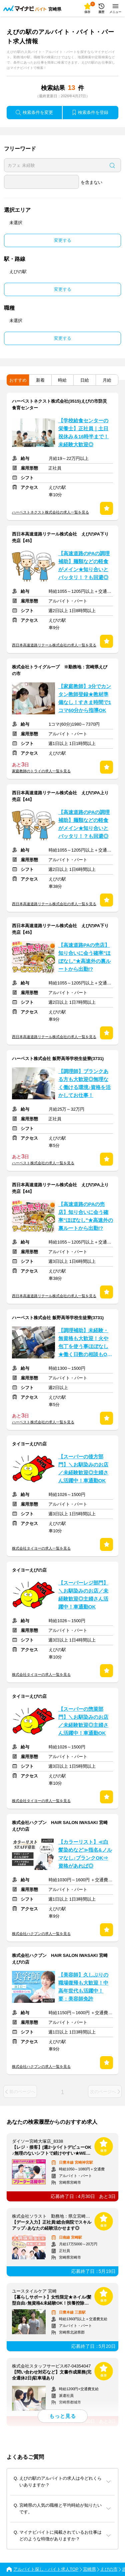  What do you see at coordinates (84, 1083) in the screenshot?
I see `【調理師】ブランクある方も大歓迎◎無理なく働ける環境♪資格を活かしてお仕事！` at bounding box center [84, 1083].